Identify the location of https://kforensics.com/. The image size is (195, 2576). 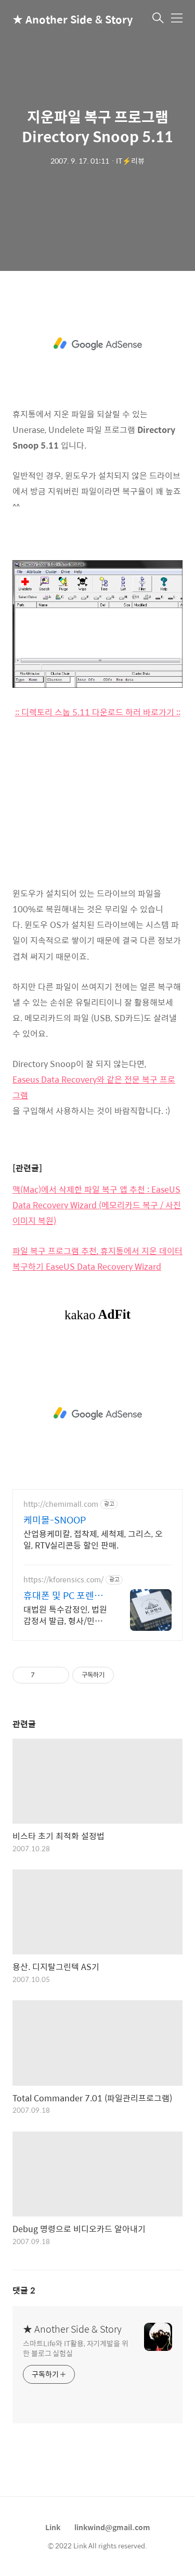
(63, 1579).